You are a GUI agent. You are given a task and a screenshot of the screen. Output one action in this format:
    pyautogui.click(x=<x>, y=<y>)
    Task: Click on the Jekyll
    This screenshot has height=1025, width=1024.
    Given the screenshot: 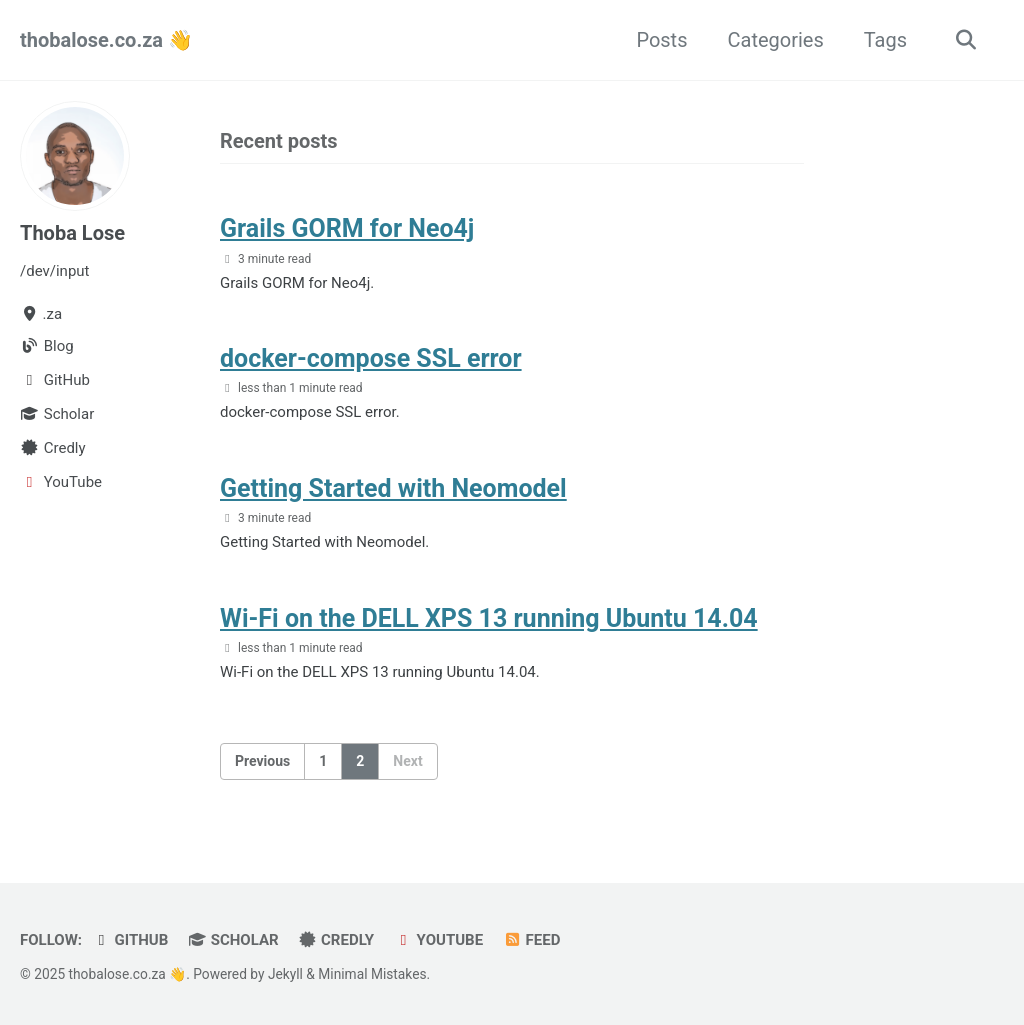 What is the action you would take?
    pyautogui.click(x=285, y=974)
    